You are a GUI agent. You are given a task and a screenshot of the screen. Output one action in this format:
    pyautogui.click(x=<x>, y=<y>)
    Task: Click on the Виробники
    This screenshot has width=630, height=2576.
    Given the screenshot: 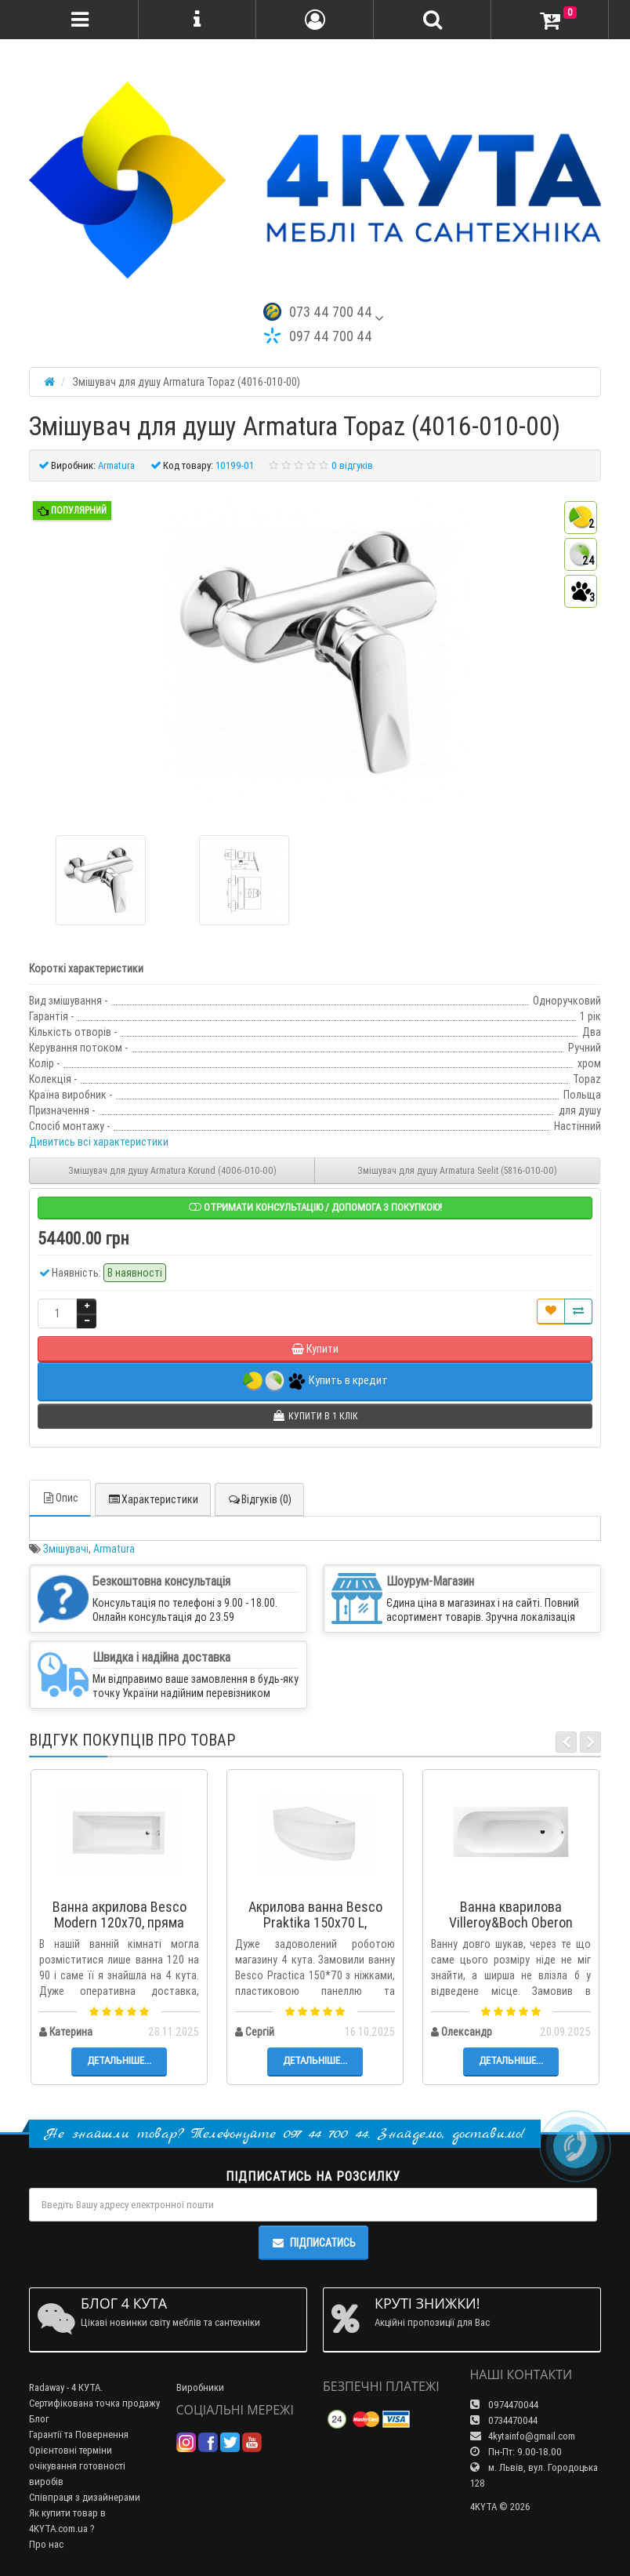 What is the action you would take?
    pyautogui.click(x=200, y=2387)
    